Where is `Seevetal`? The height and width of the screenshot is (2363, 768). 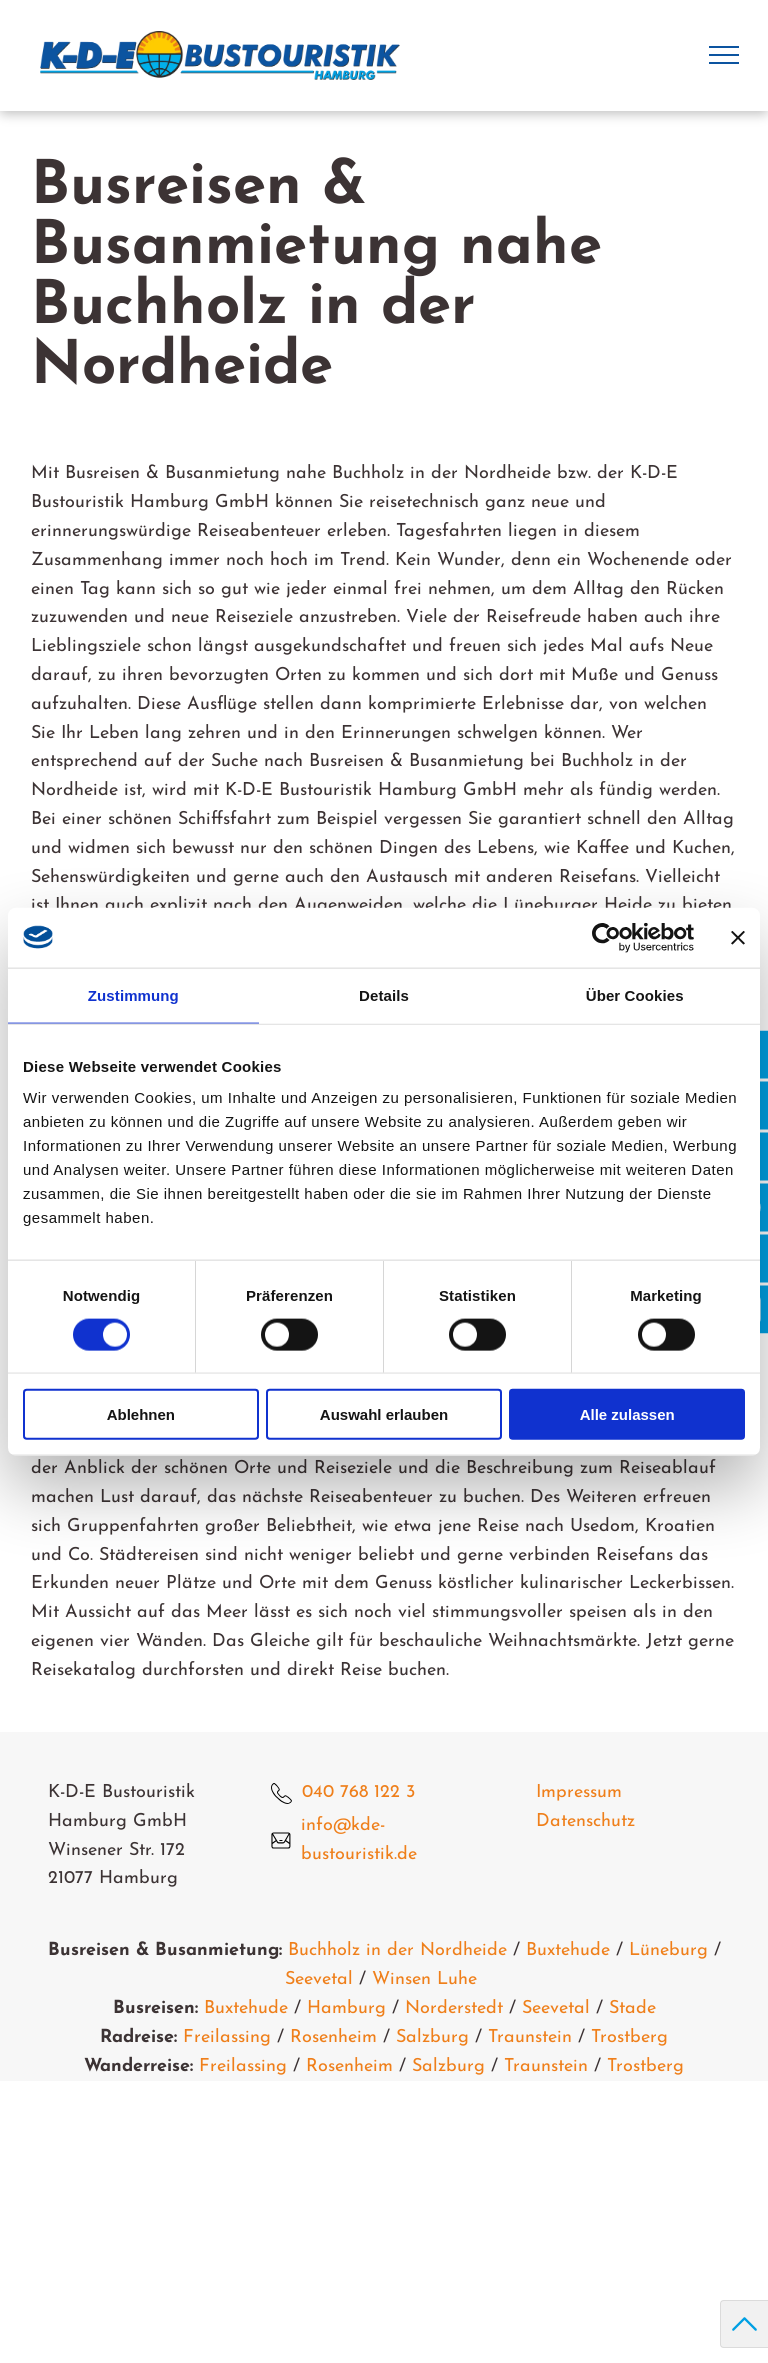 Seevetal is located at coordinates (319, 1979).